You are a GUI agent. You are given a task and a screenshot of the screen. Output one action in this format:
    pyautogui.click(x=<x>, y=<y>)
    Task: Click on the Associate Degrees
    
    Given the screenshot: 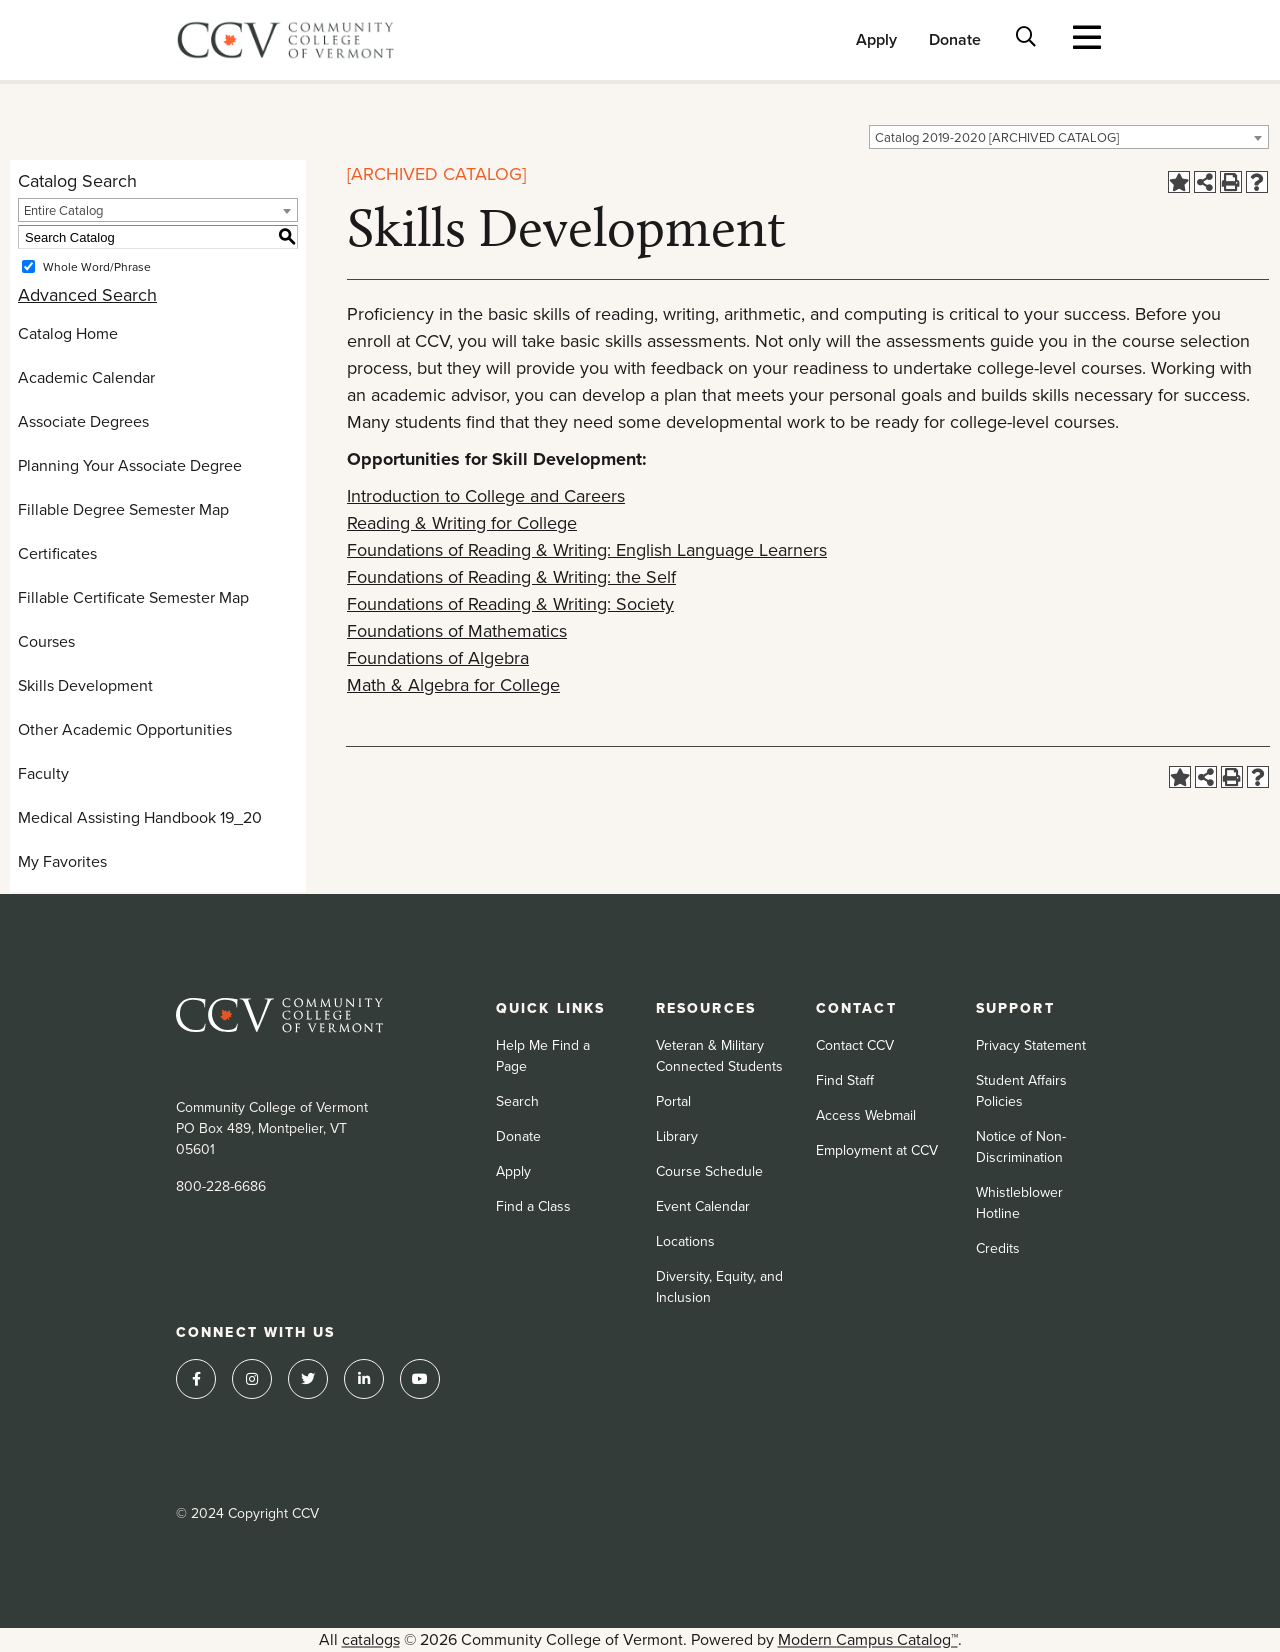 What is the action you would take?
    pyautogui.click(x=83, y=421)
    